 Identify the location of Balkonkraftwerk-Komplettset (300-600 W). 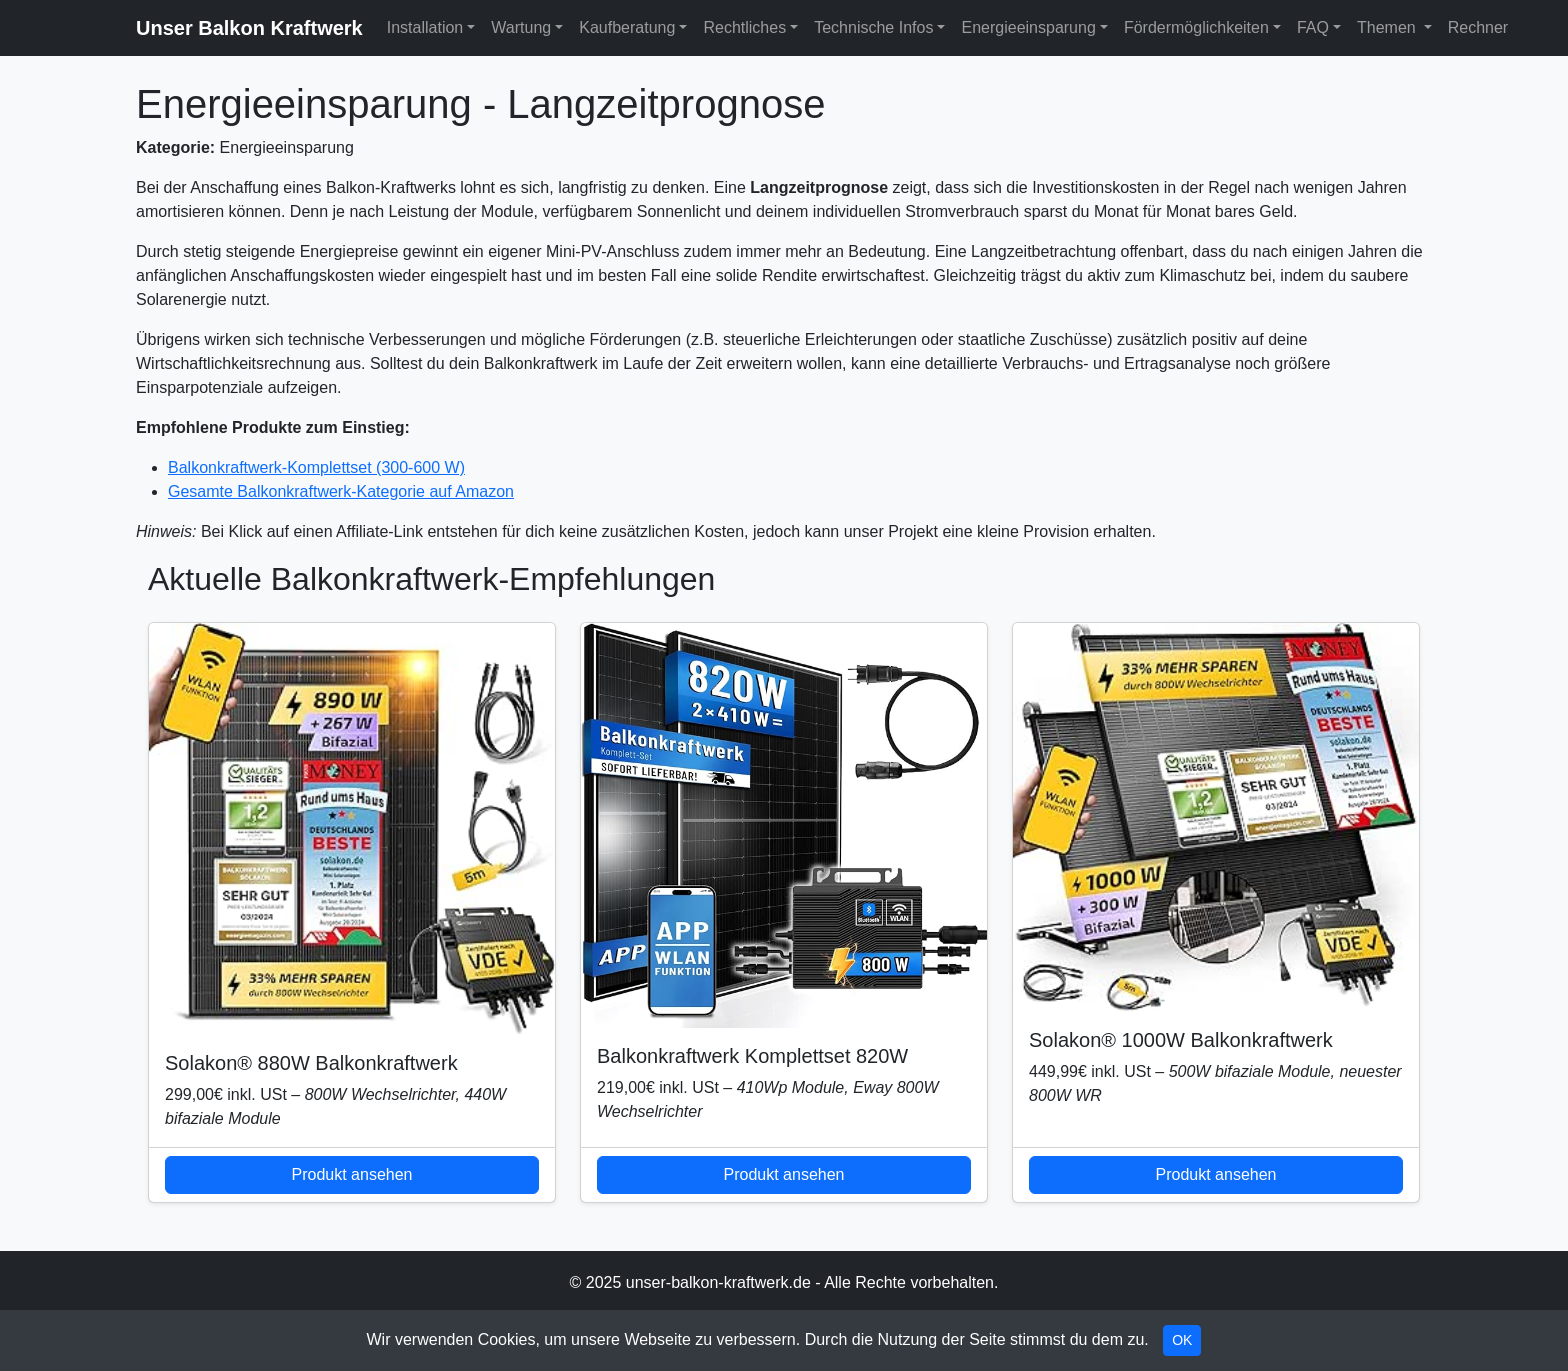
(316, 467).